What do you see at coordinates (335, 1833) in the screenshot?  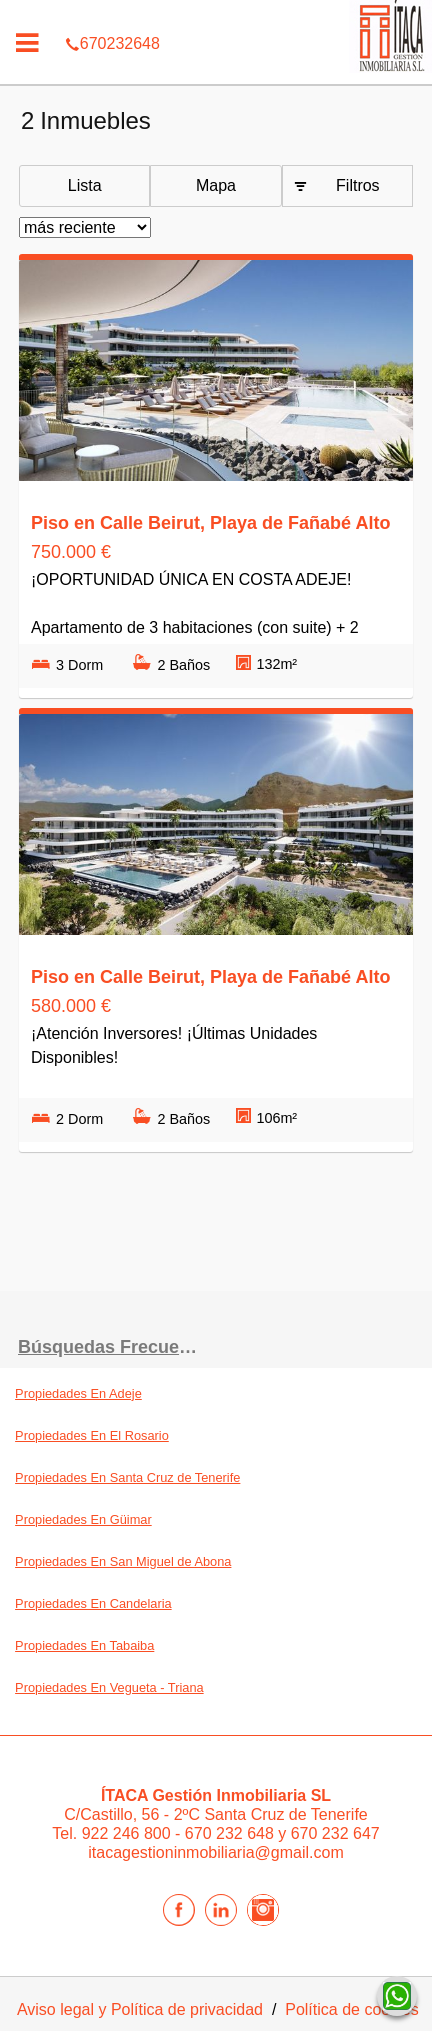 I see `670 232 647` at bounding box center [335, 1833].